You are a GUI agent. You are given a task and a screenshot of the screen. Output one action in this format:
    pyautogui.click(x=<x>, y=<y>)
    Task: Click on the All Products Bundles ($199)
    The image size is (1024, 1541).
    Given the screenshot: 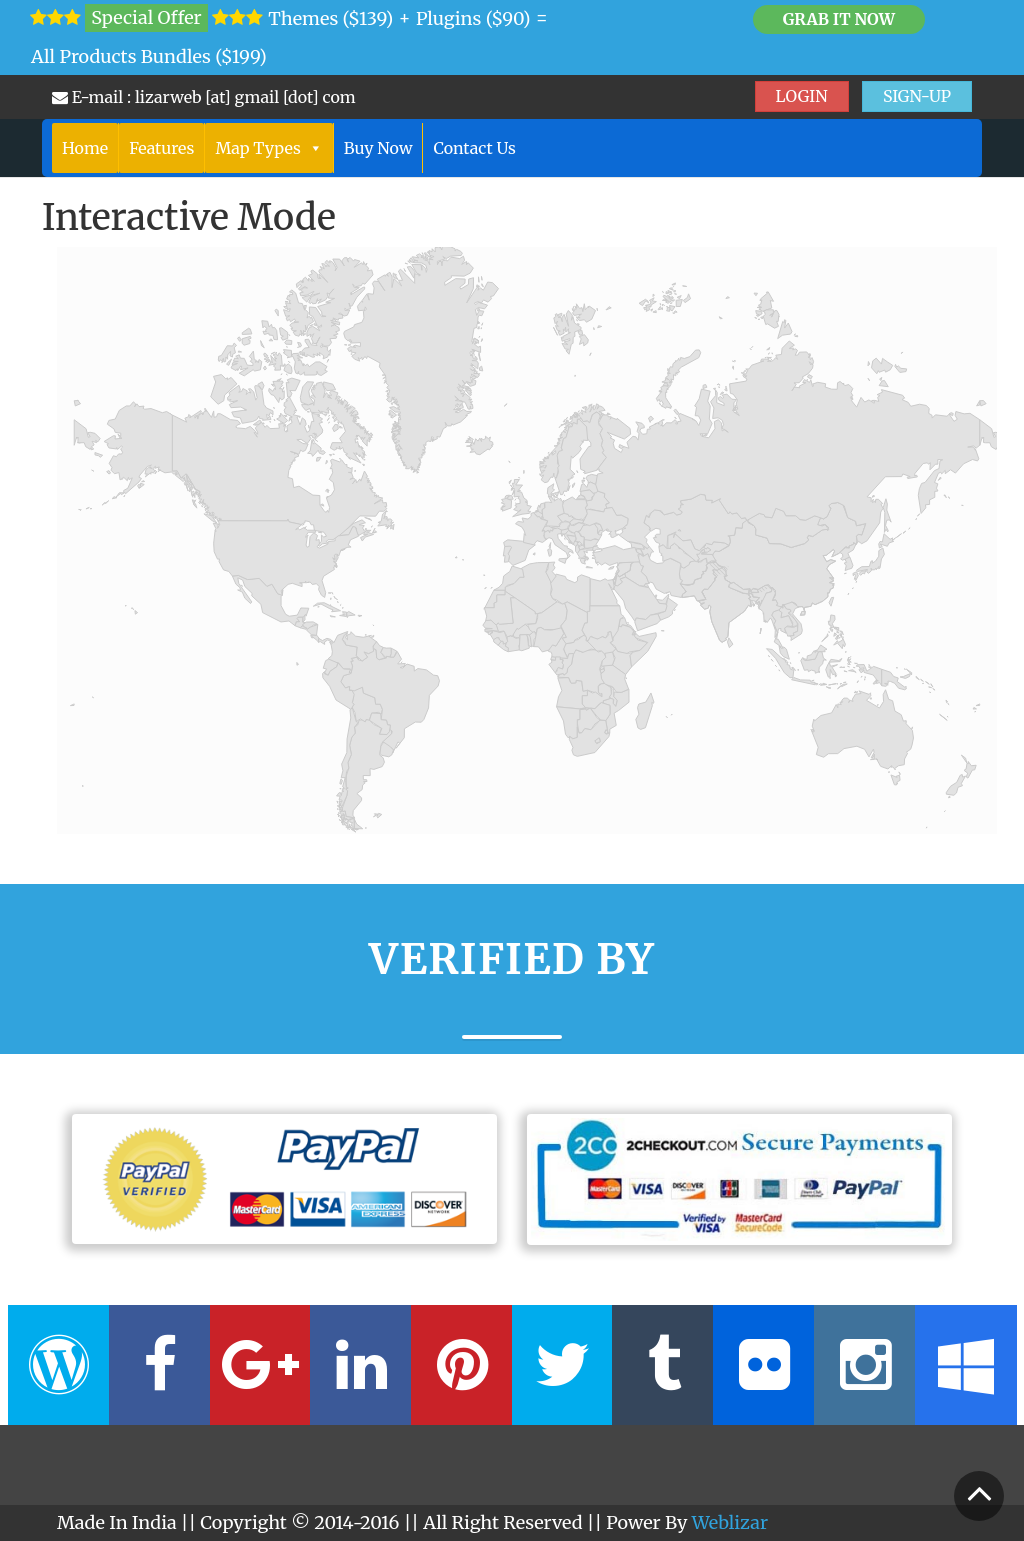 What is the action you would take?
    pyautogui.click(x=149, y=56)
    